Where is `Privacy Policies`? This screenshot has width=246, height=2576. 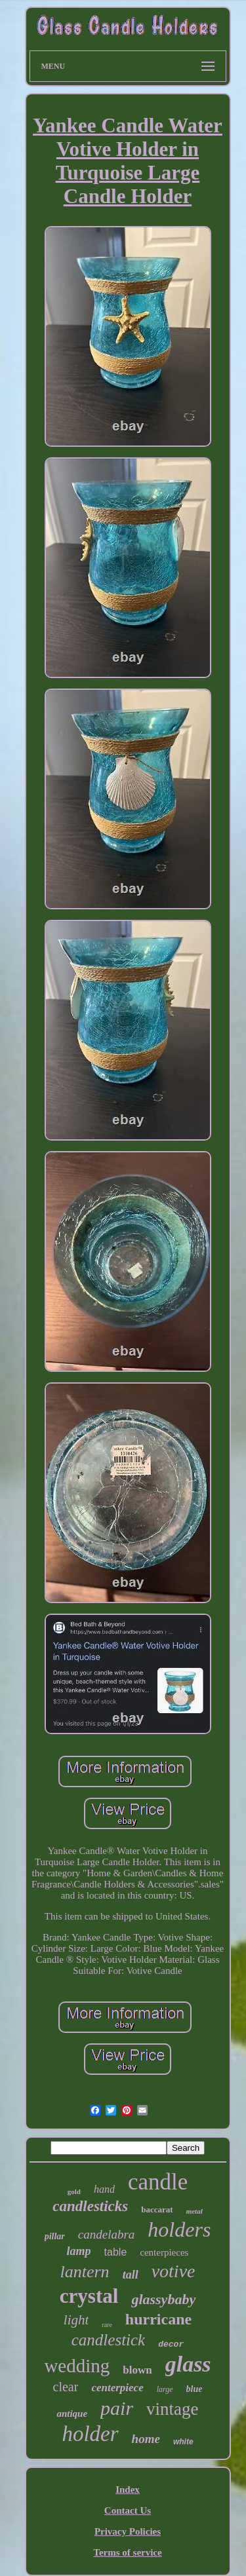
Privacy Policies is located at coordinates (127, 2531).